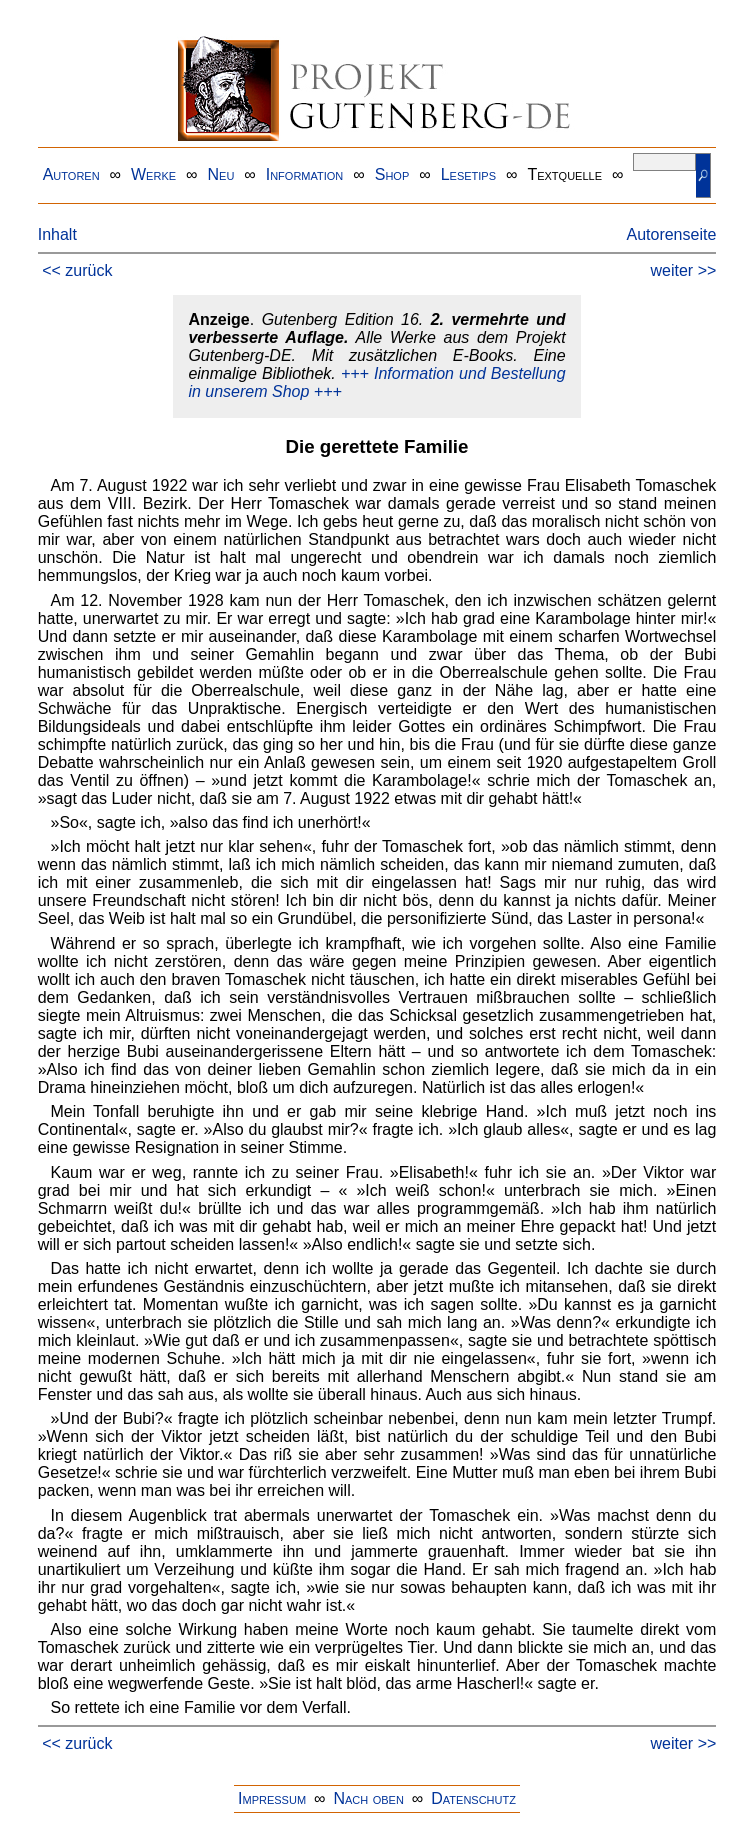  I want to click on Information, so click(305, 174).